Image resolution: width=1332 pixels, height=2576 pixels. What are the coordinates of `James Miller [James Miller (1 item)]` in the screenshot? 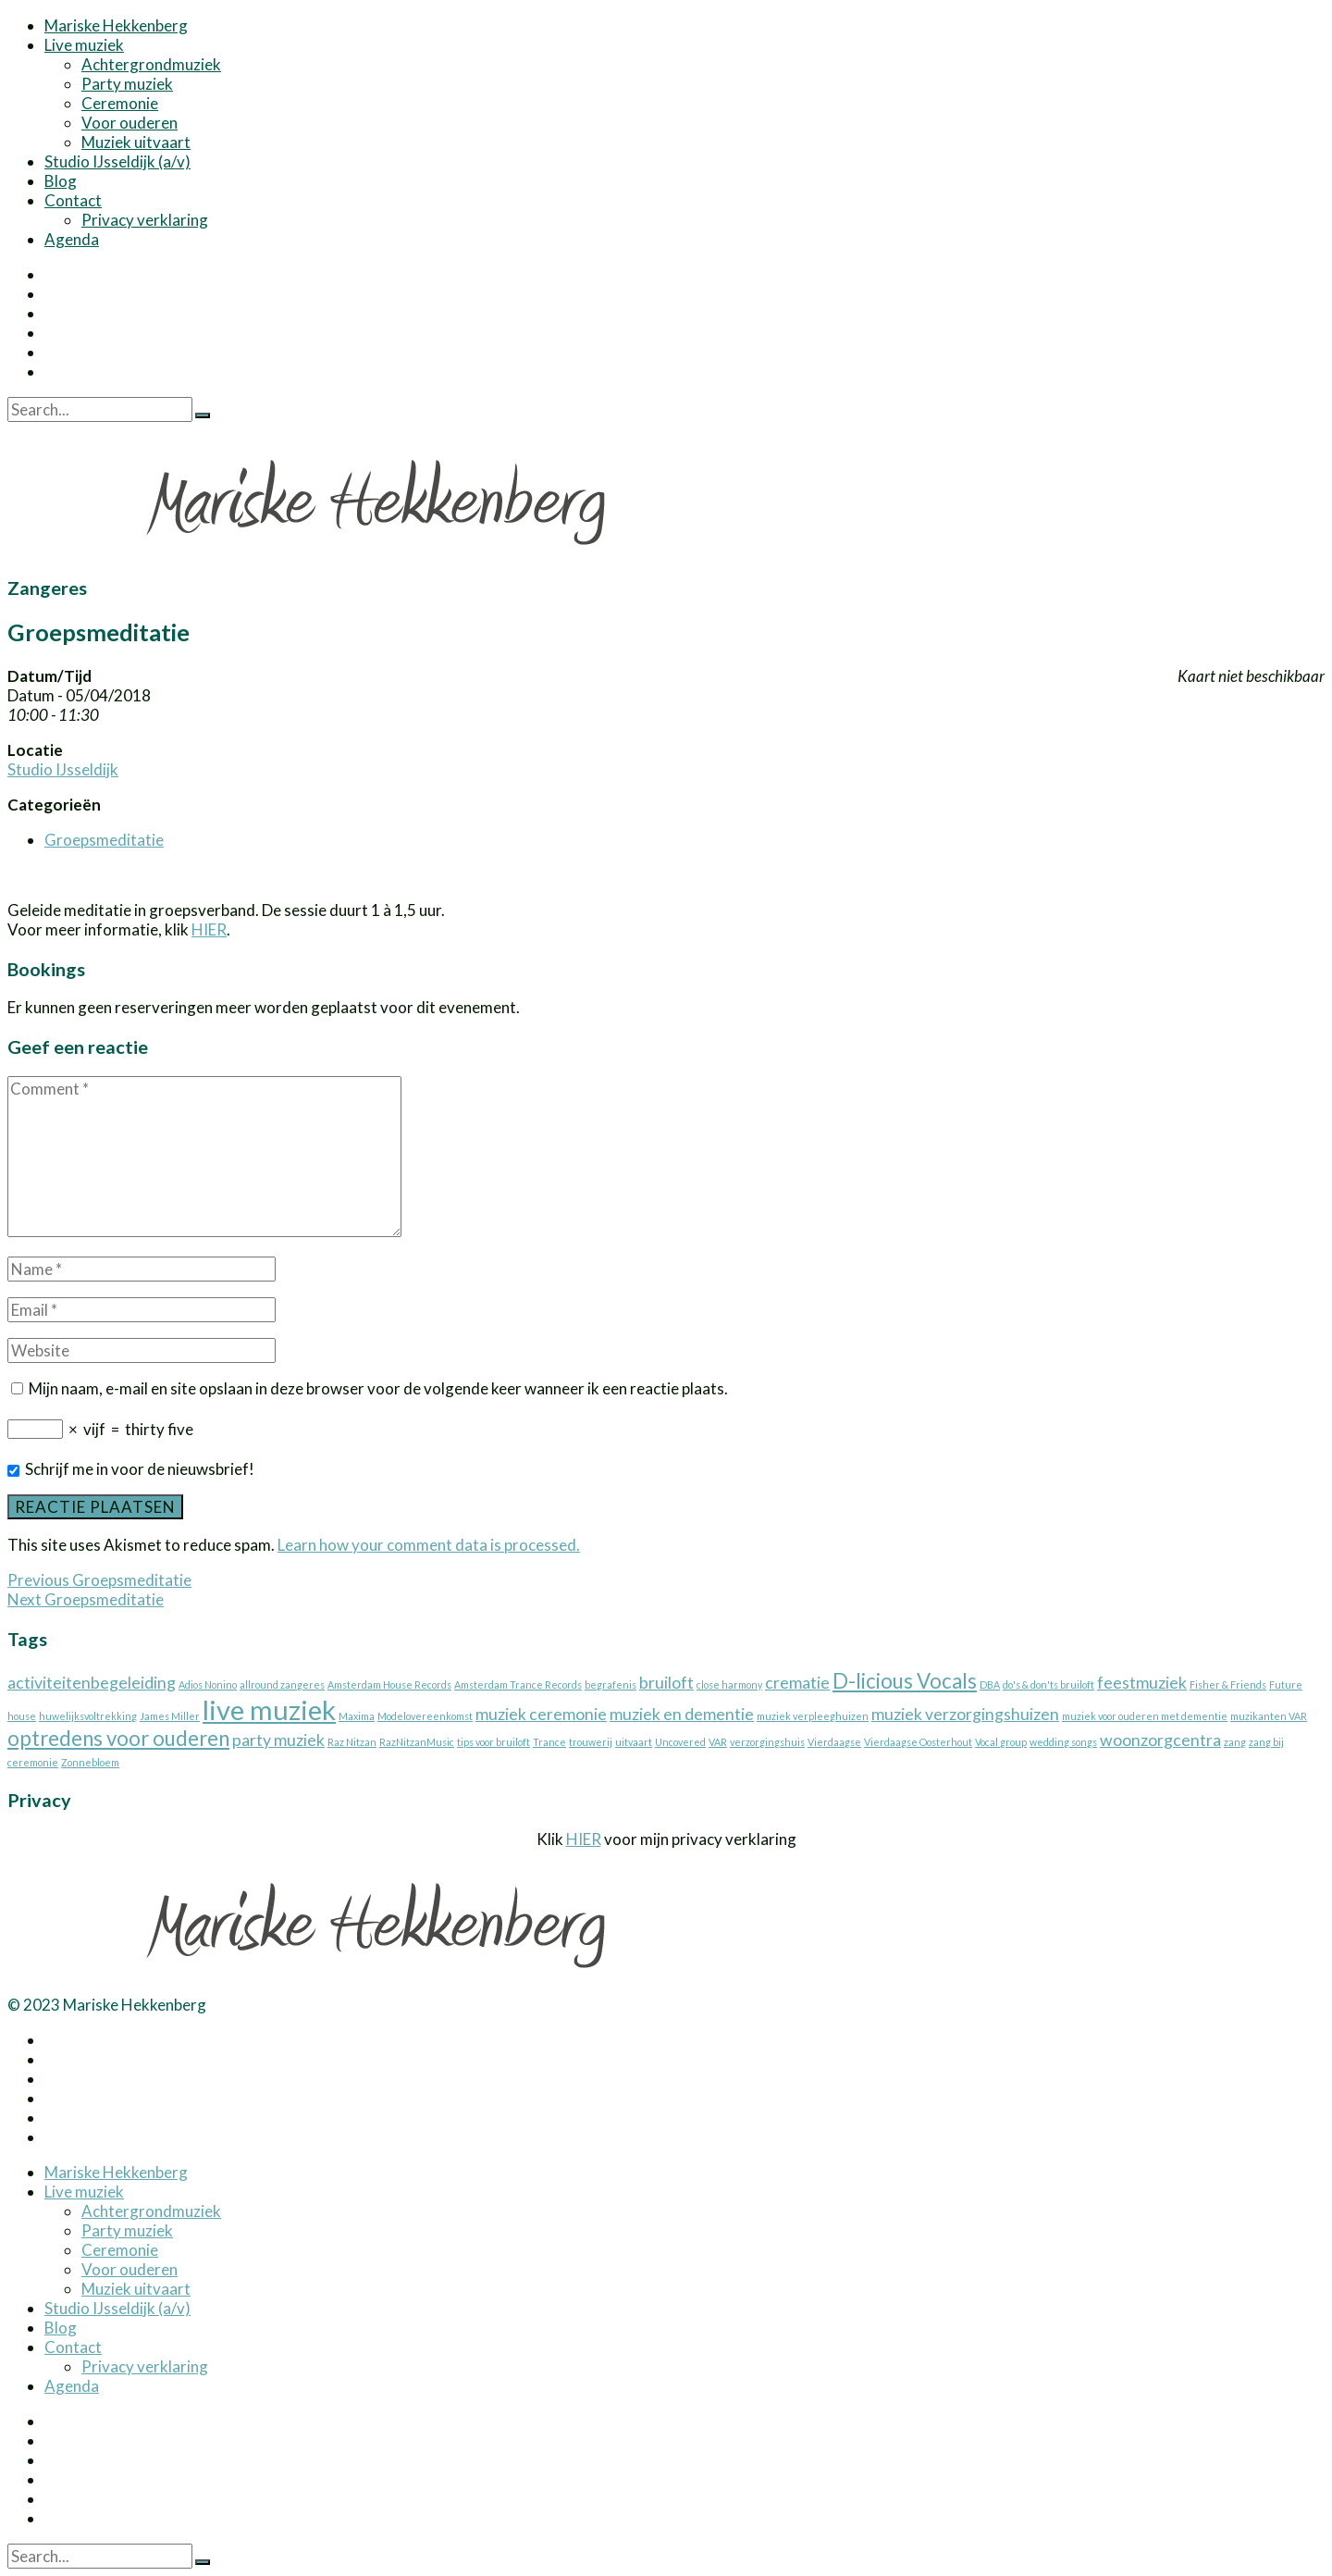 It's located at (170, 1716).